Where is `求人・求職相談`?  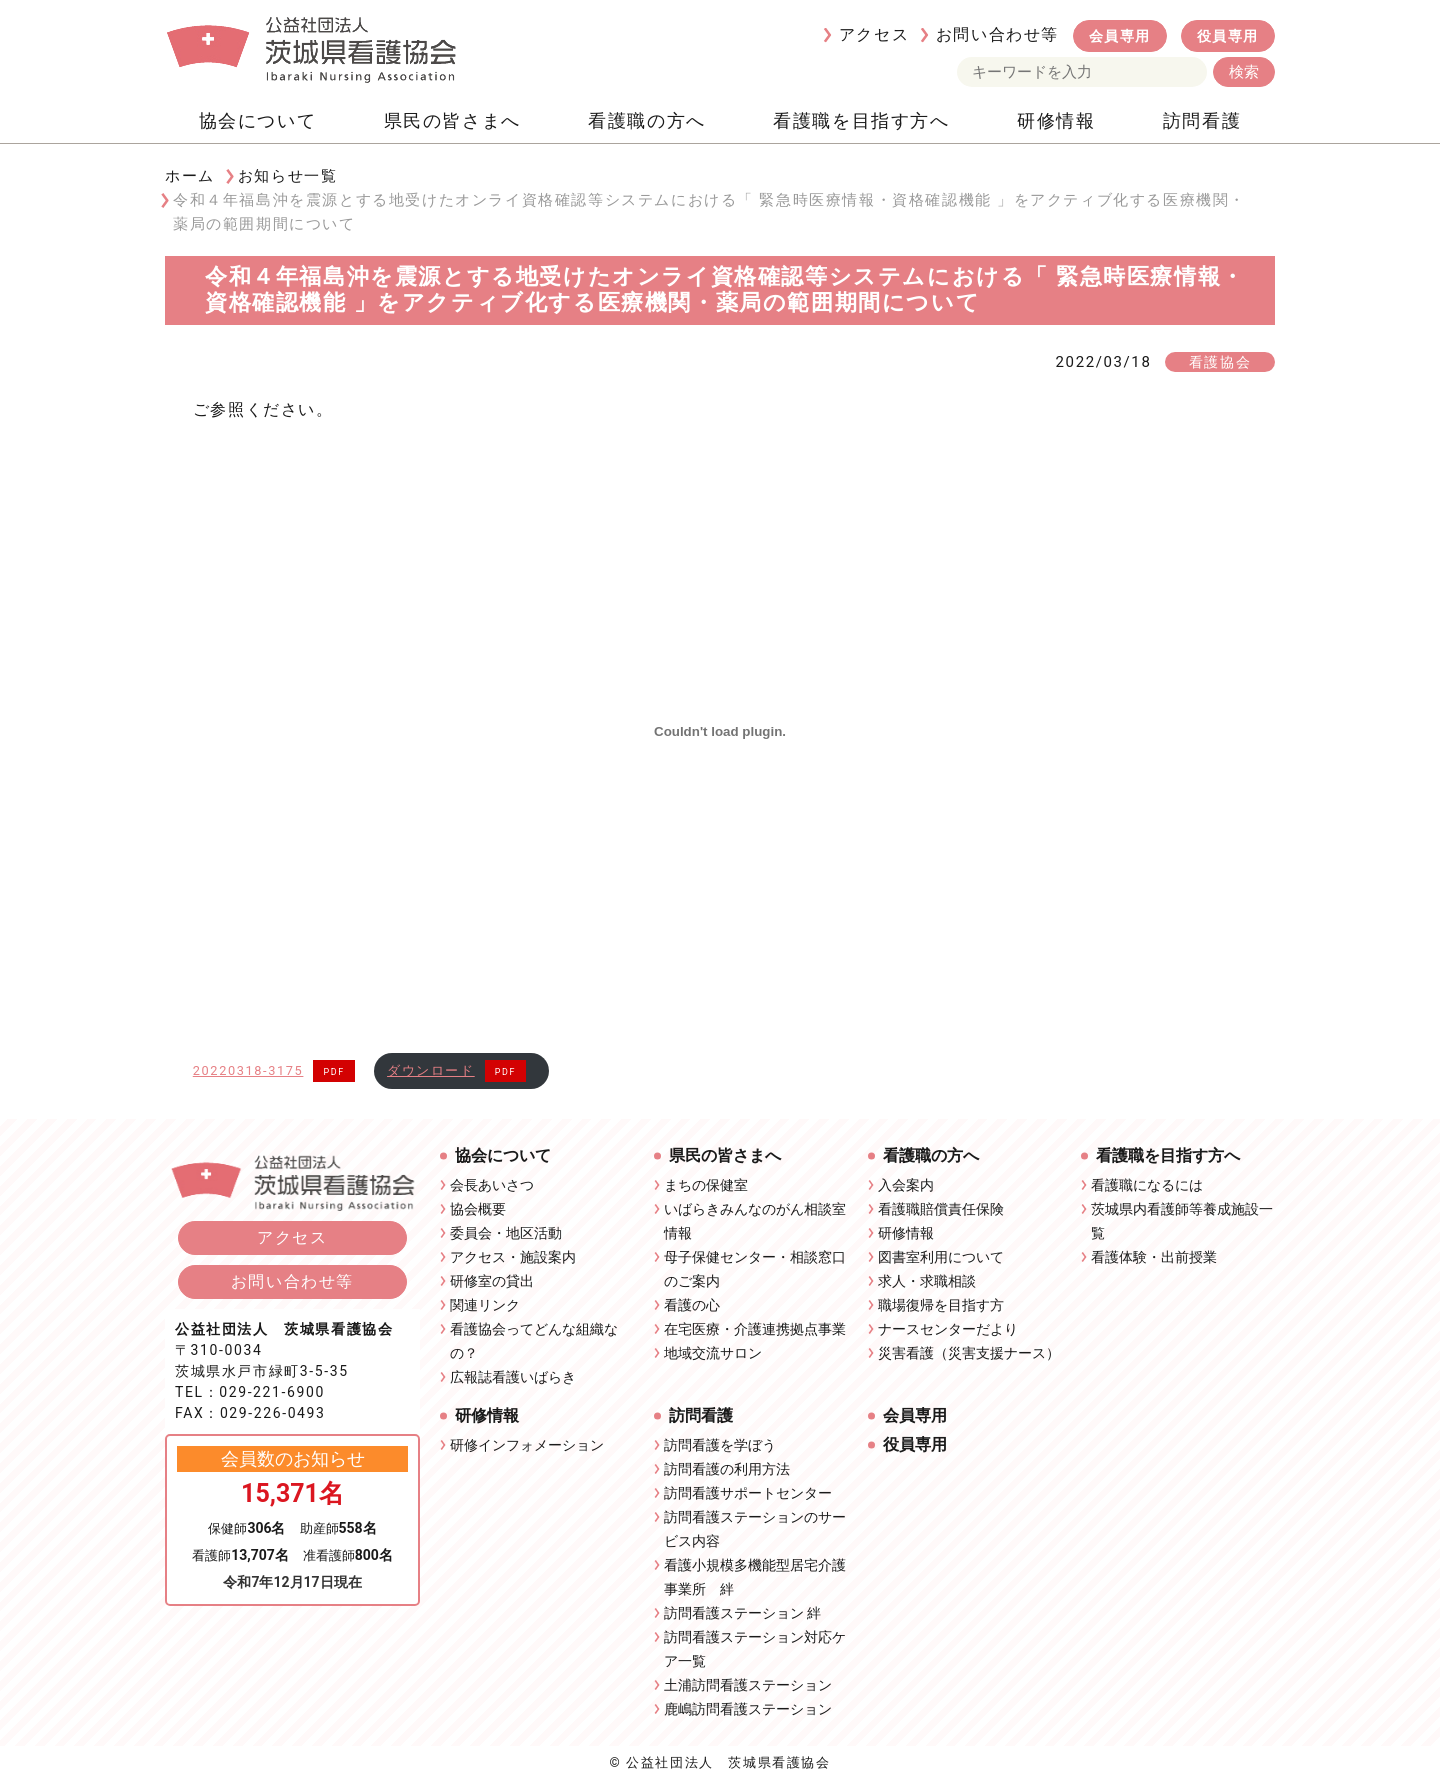 求人・求職相談 is located at coordinates (927, 1281).